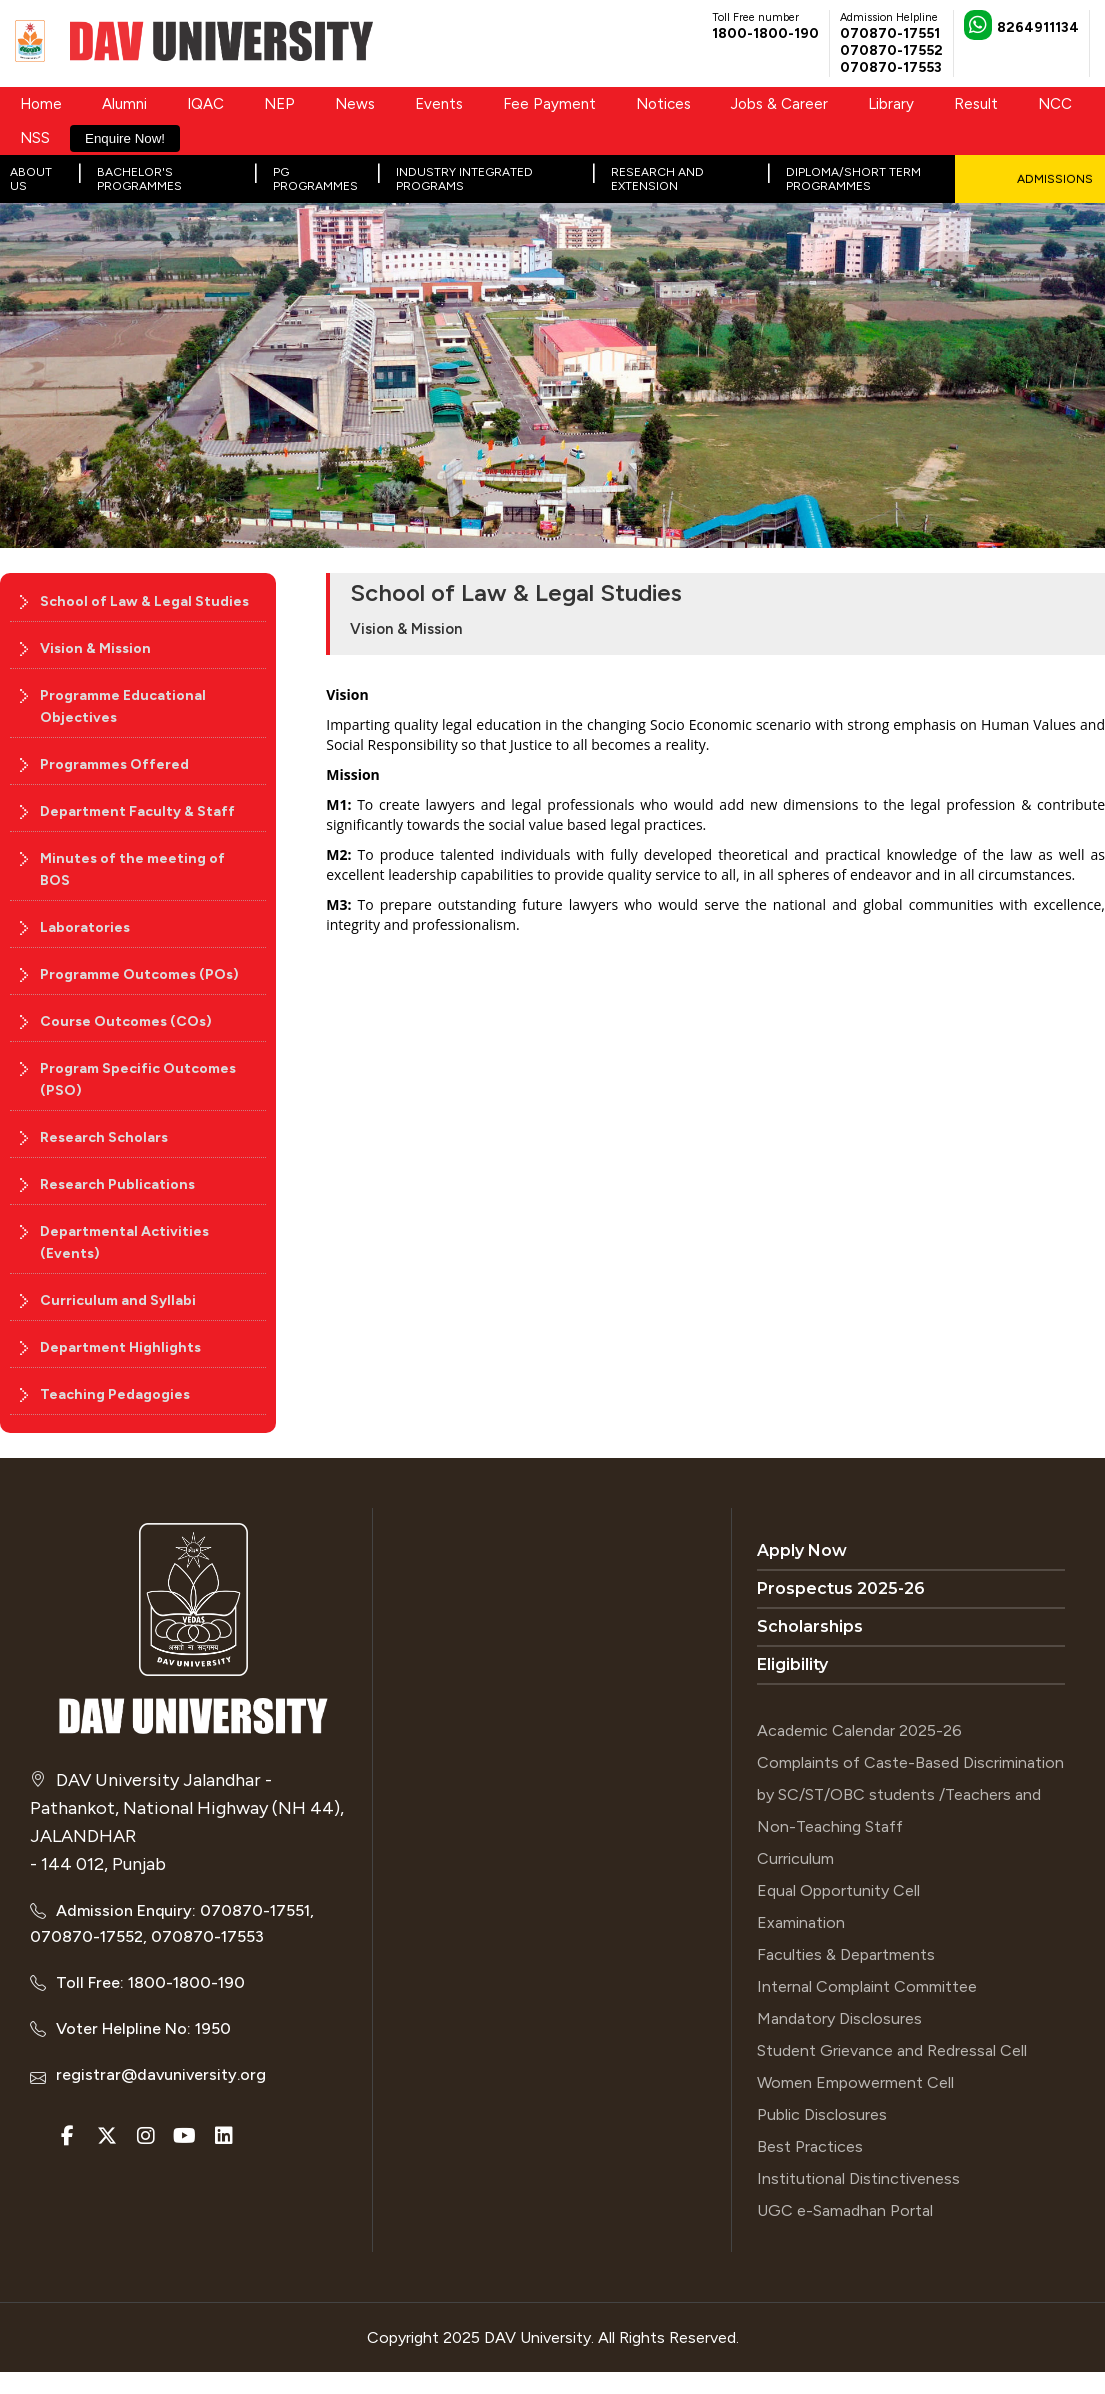  I want to click on Programmes Offered, so click(114, 764).